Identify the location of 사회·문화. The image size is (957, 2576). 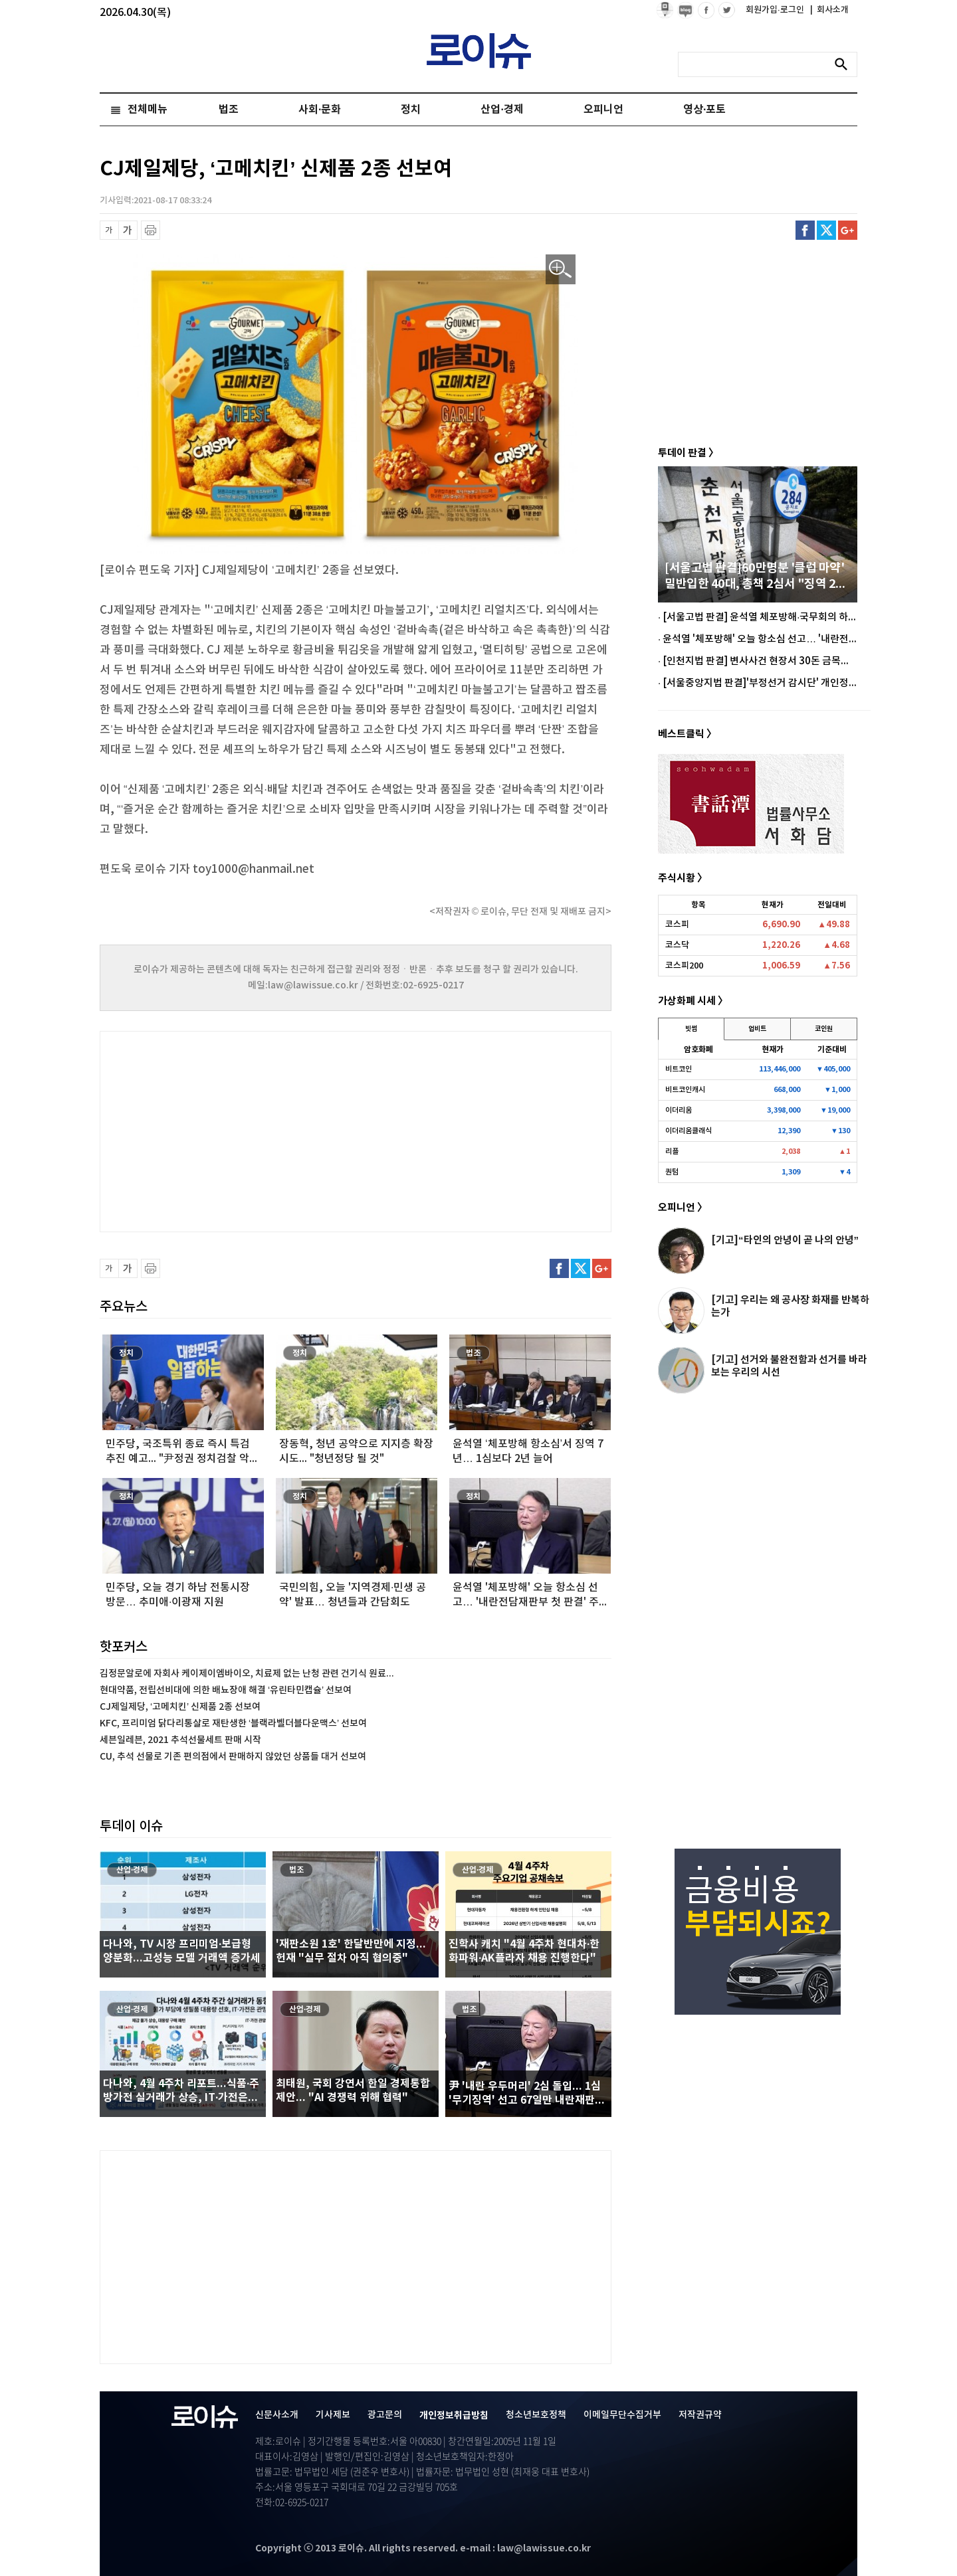
(319, 109).